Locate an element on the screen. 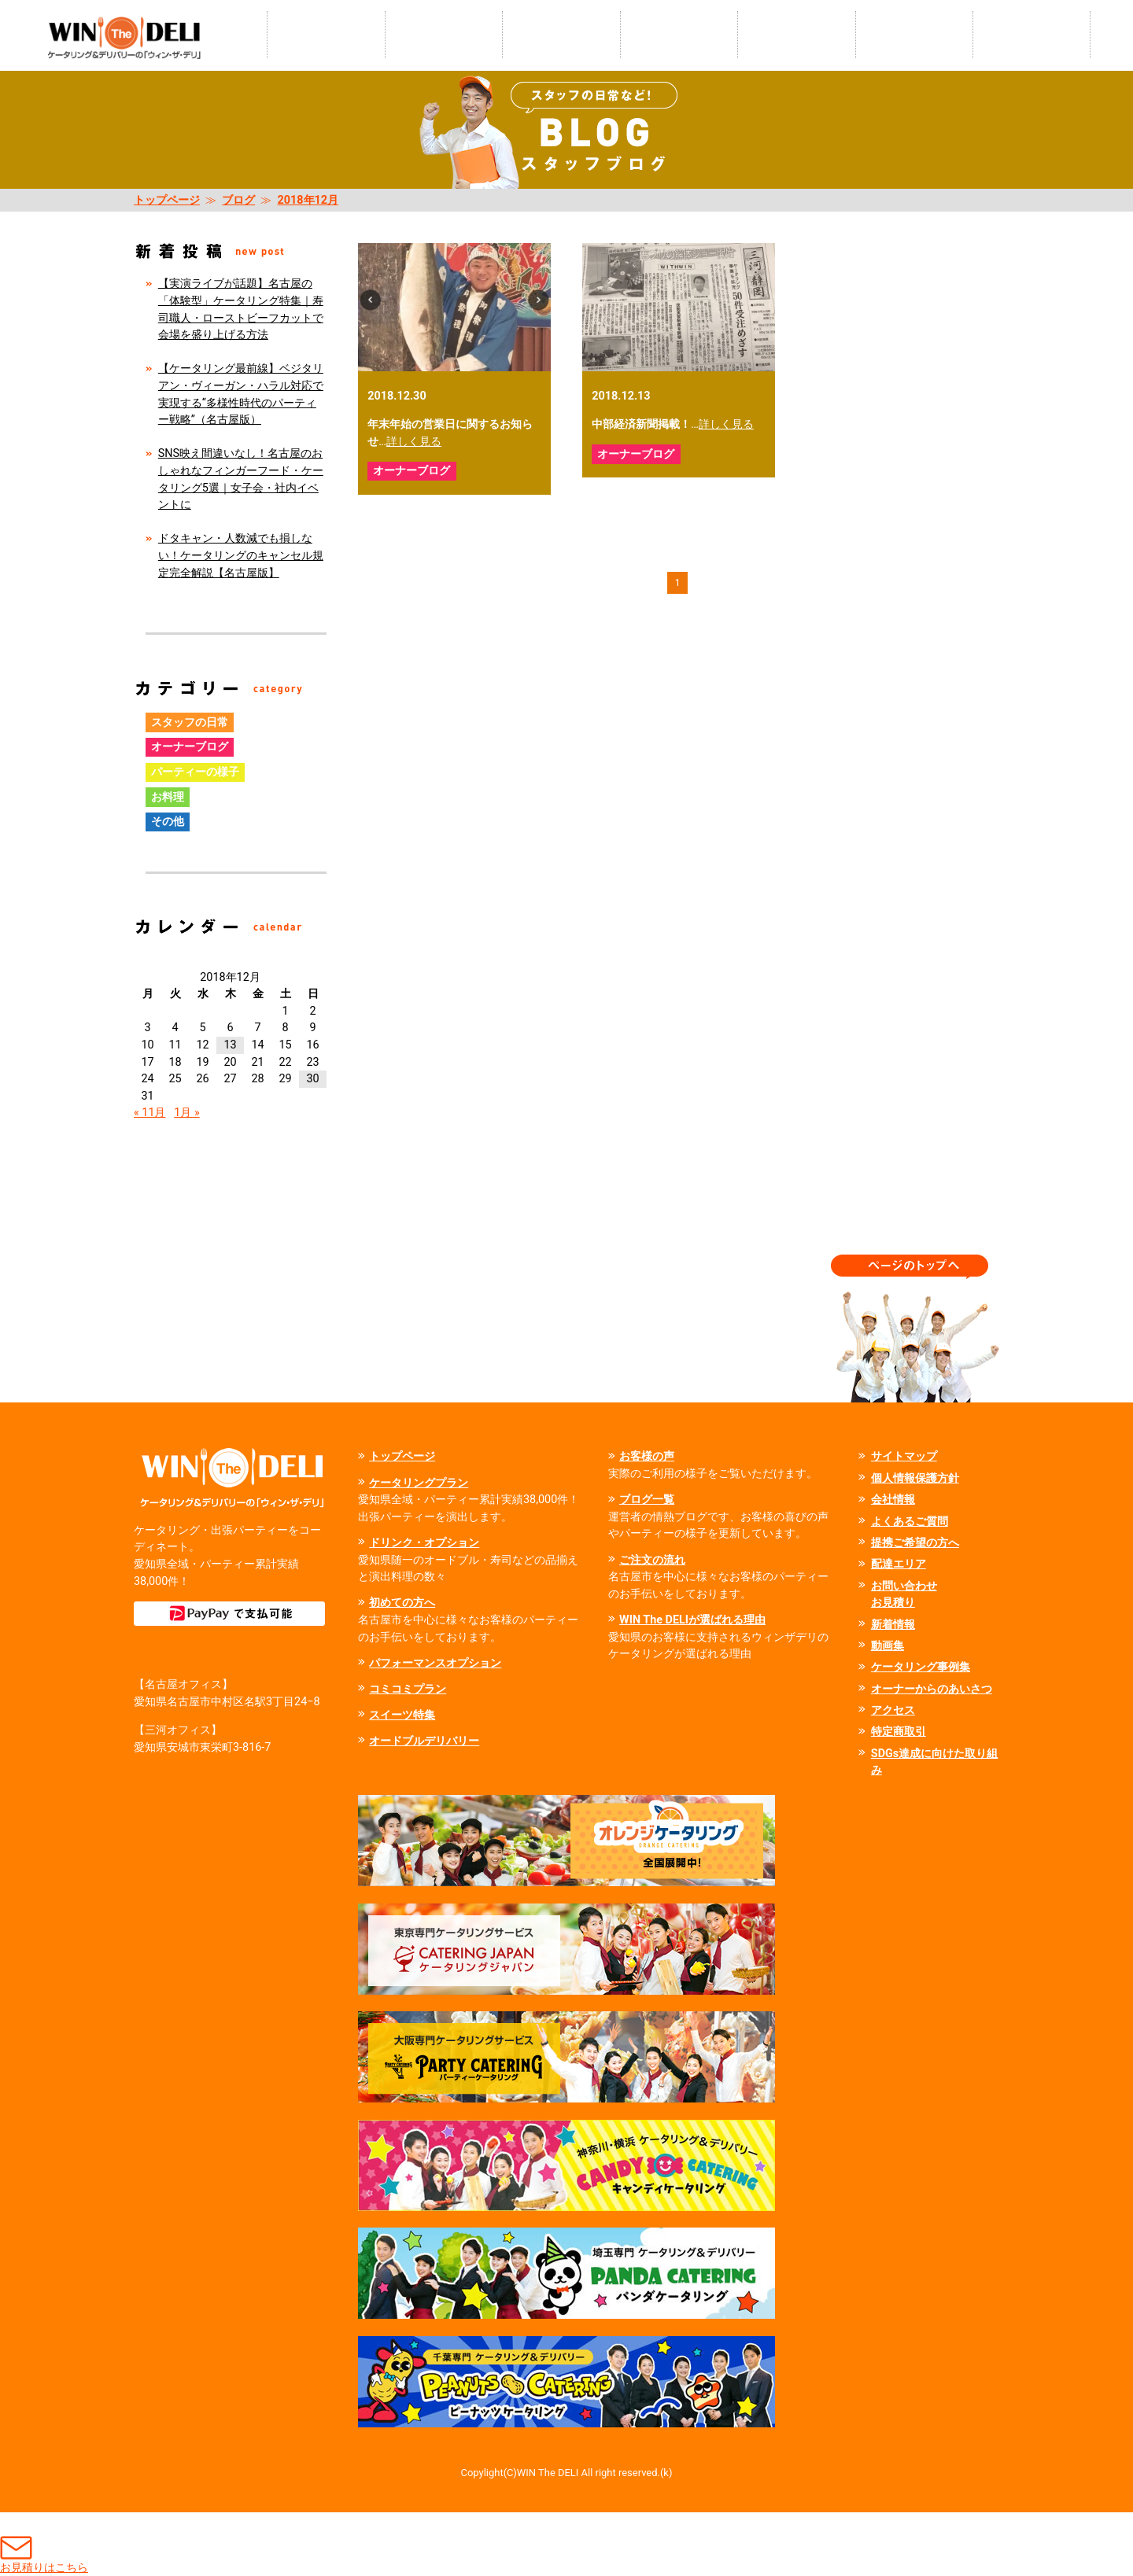  提携ご希望の方へ is located at coordinates (915, 1543).